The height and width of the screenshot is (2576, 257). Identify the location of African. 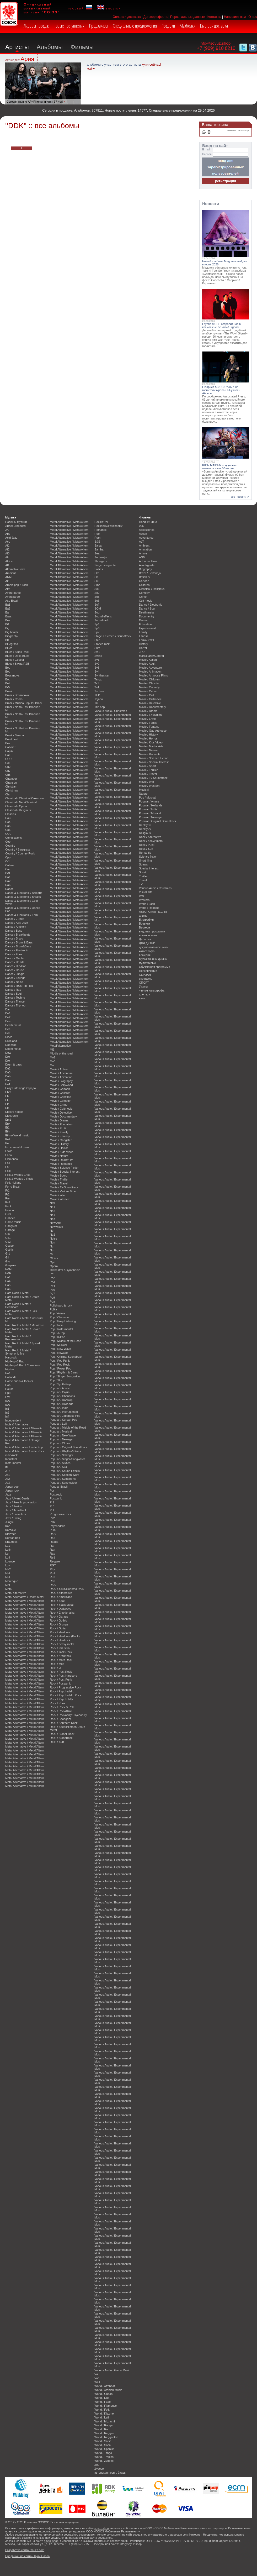
(9, 561).